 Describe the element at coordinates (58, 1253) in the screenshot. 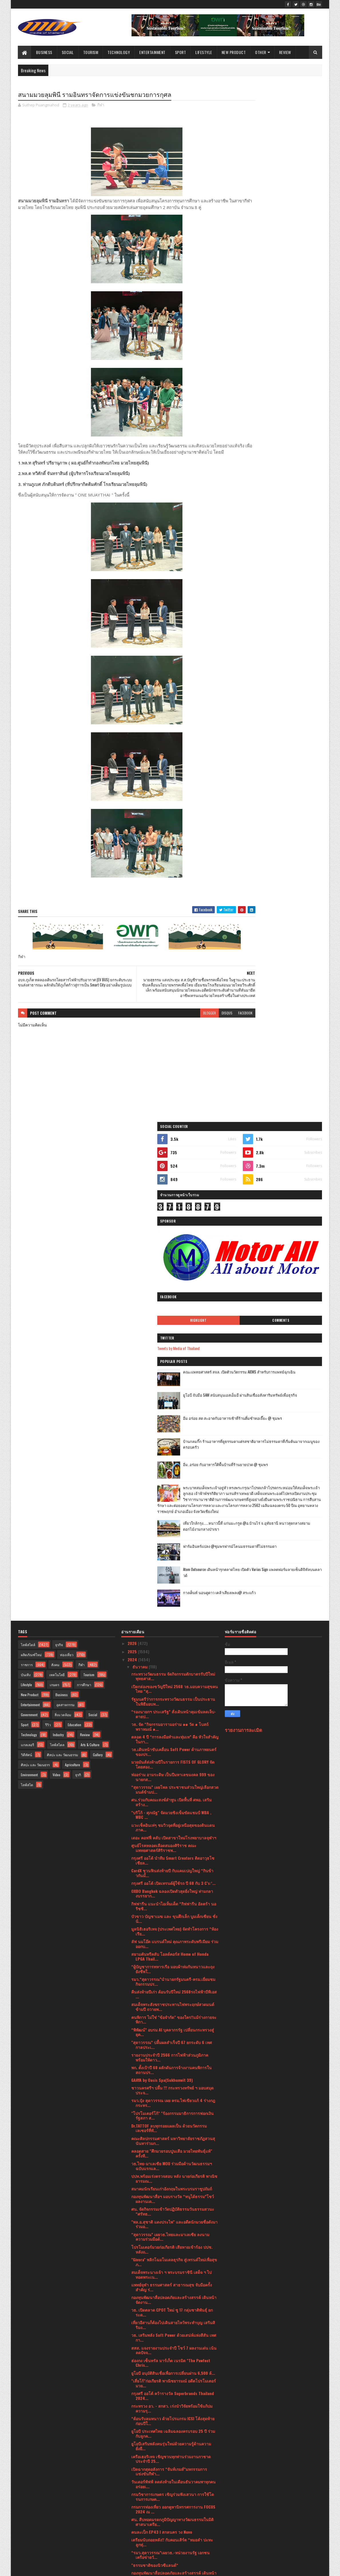

I see `Industry` at that location.